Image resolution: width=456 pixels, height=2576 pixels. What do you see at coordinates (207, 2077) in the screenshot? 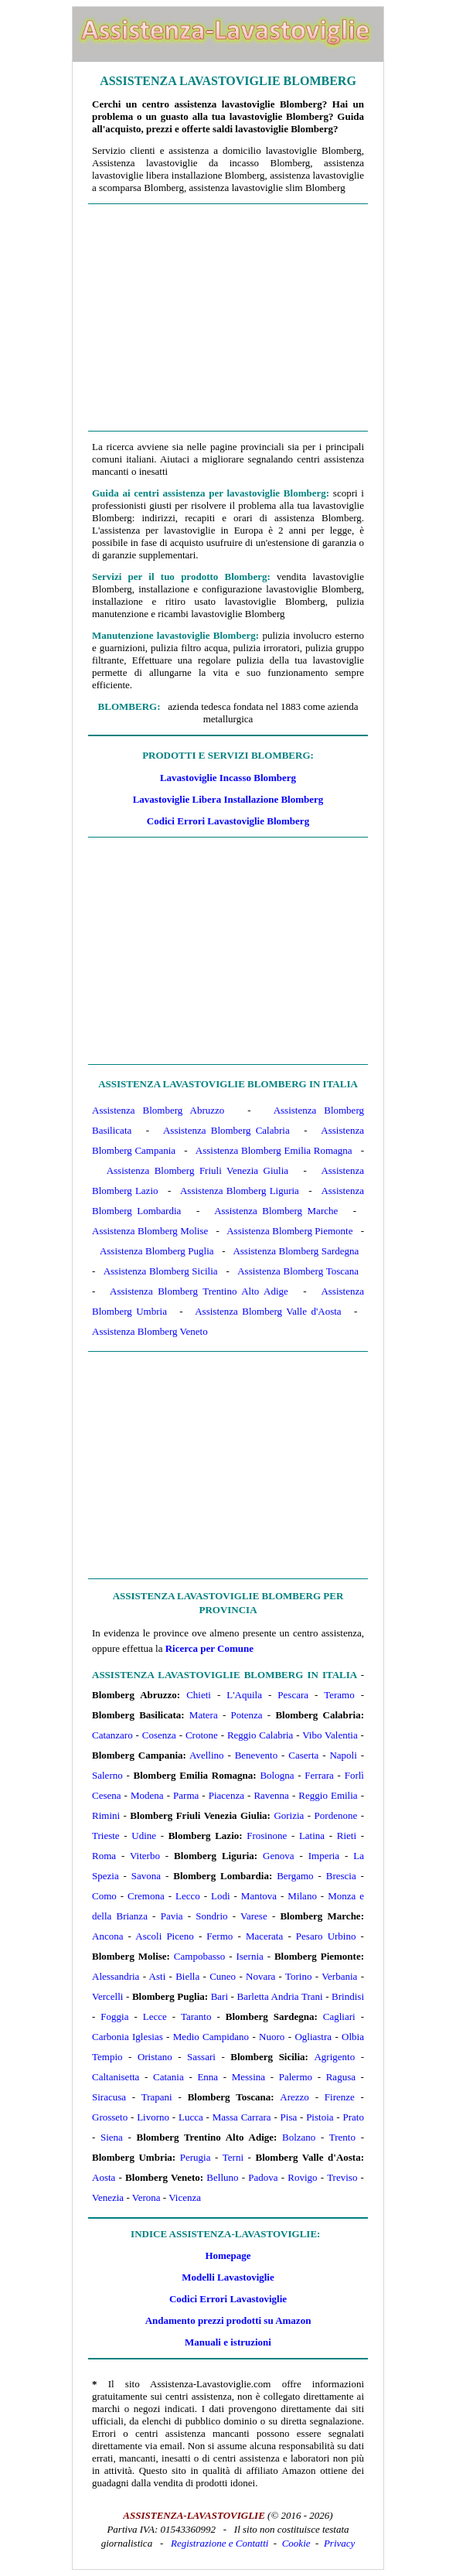
I see `Enna` at bounding box center [207, 2077].